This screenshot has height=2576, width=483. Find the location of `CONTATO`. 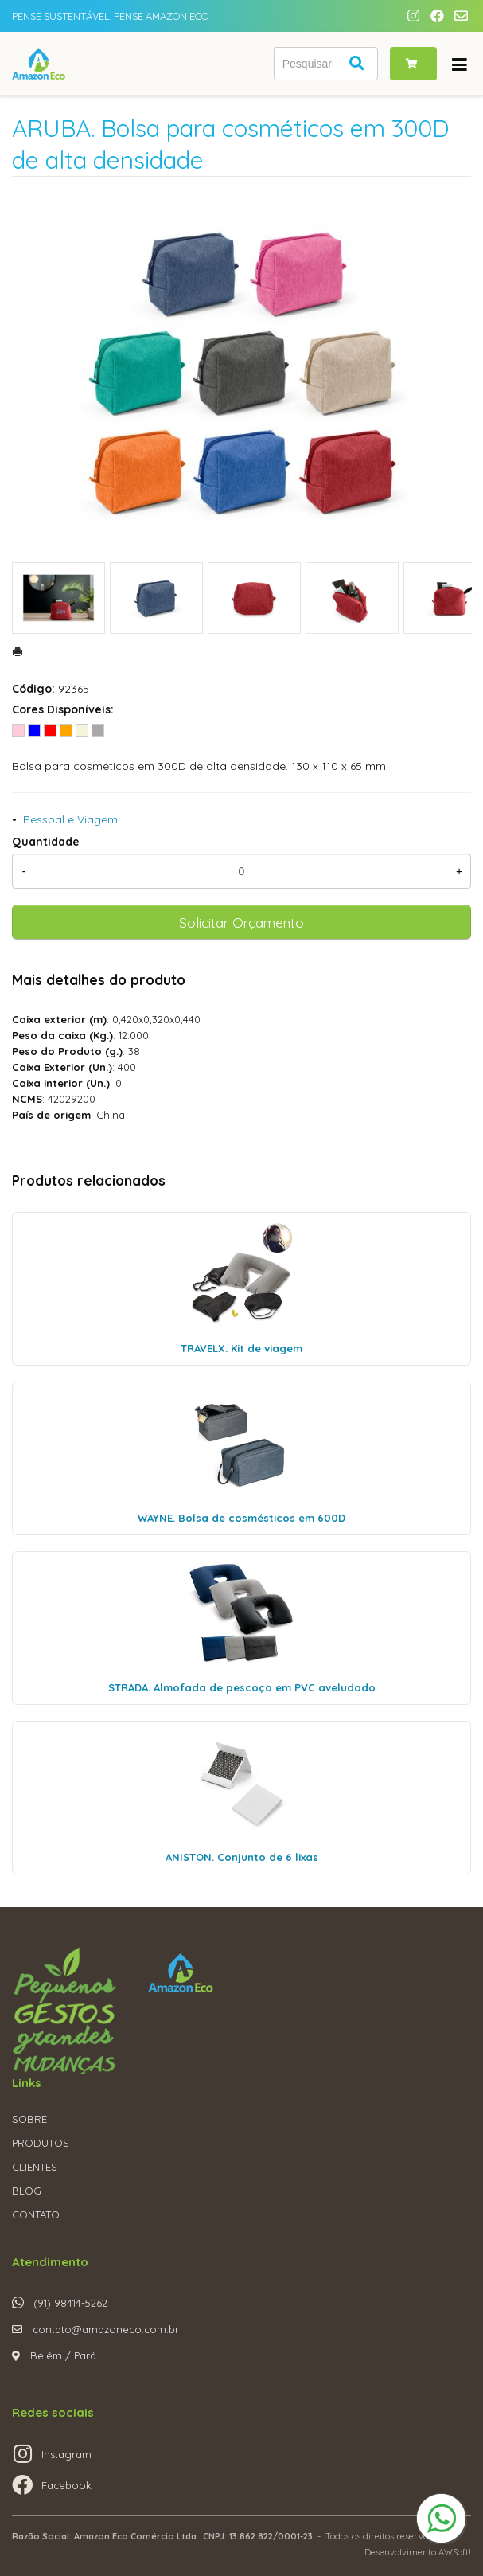

CONTATO is located at coordinates (36, 2214).